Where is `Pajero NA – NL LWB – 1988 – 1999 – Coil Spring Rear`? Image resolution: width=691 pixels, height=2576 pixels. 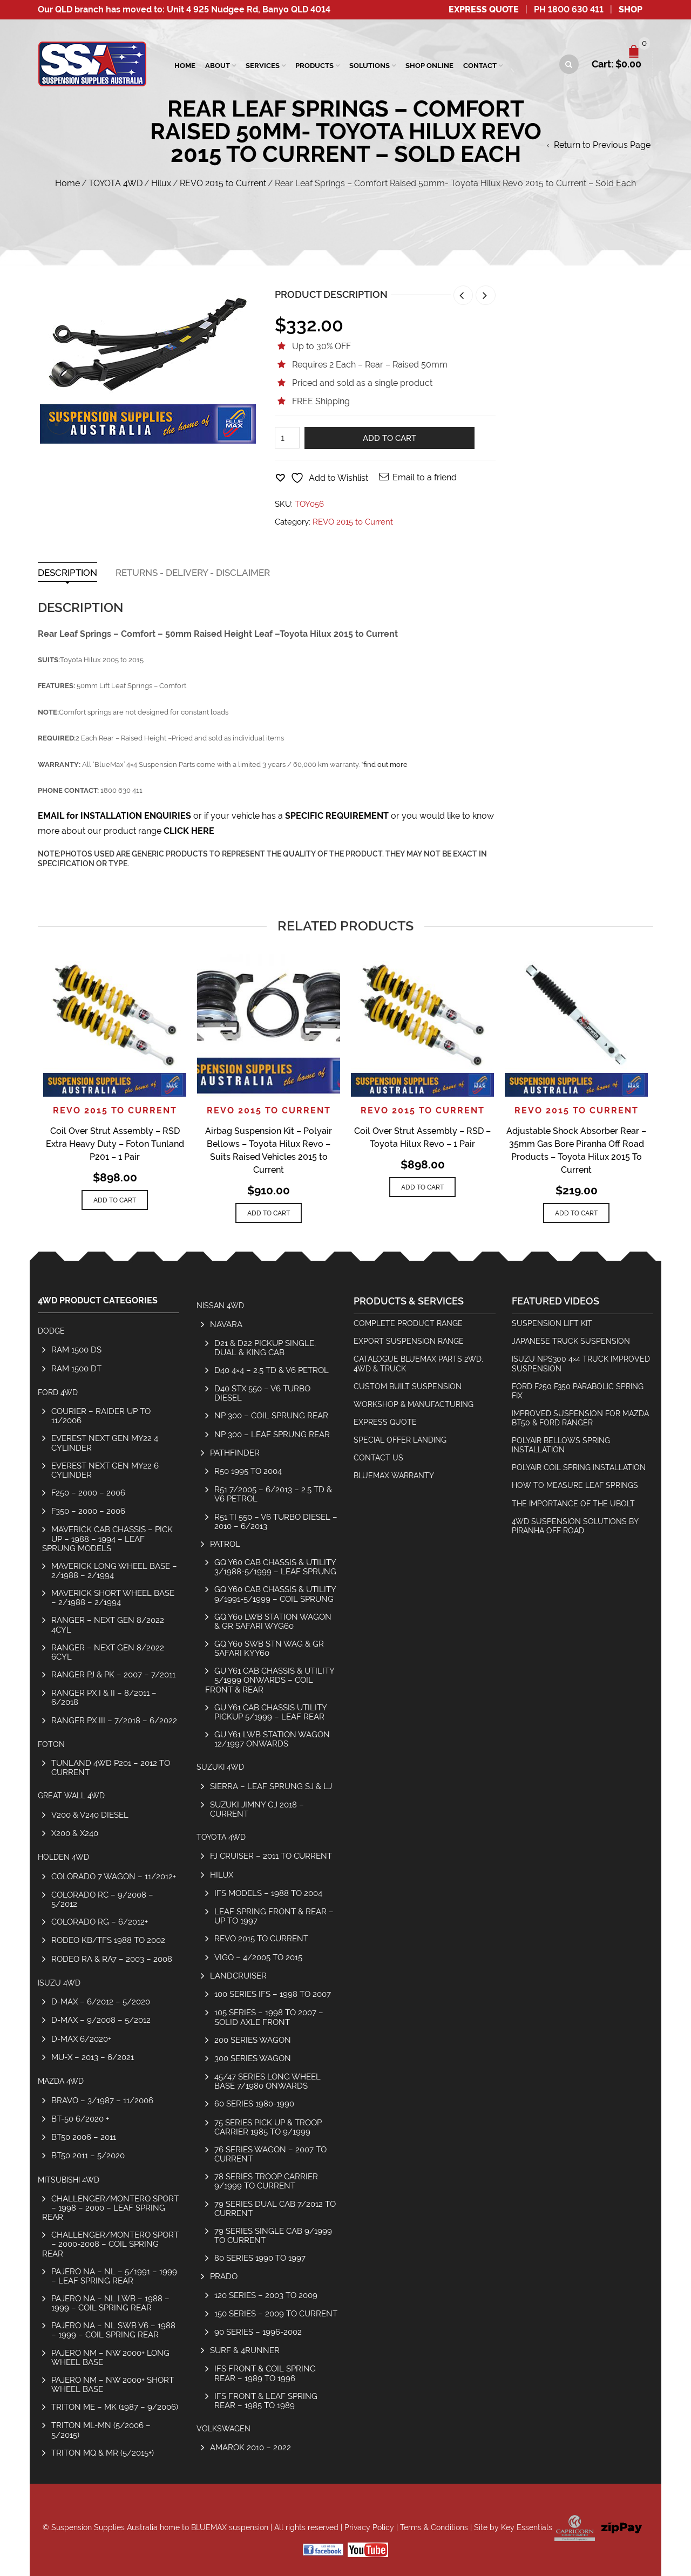 Pajero NA – NL LWB – 1988 – 1999 – Coil Spring Rear is located at coordinates (110, 2303).